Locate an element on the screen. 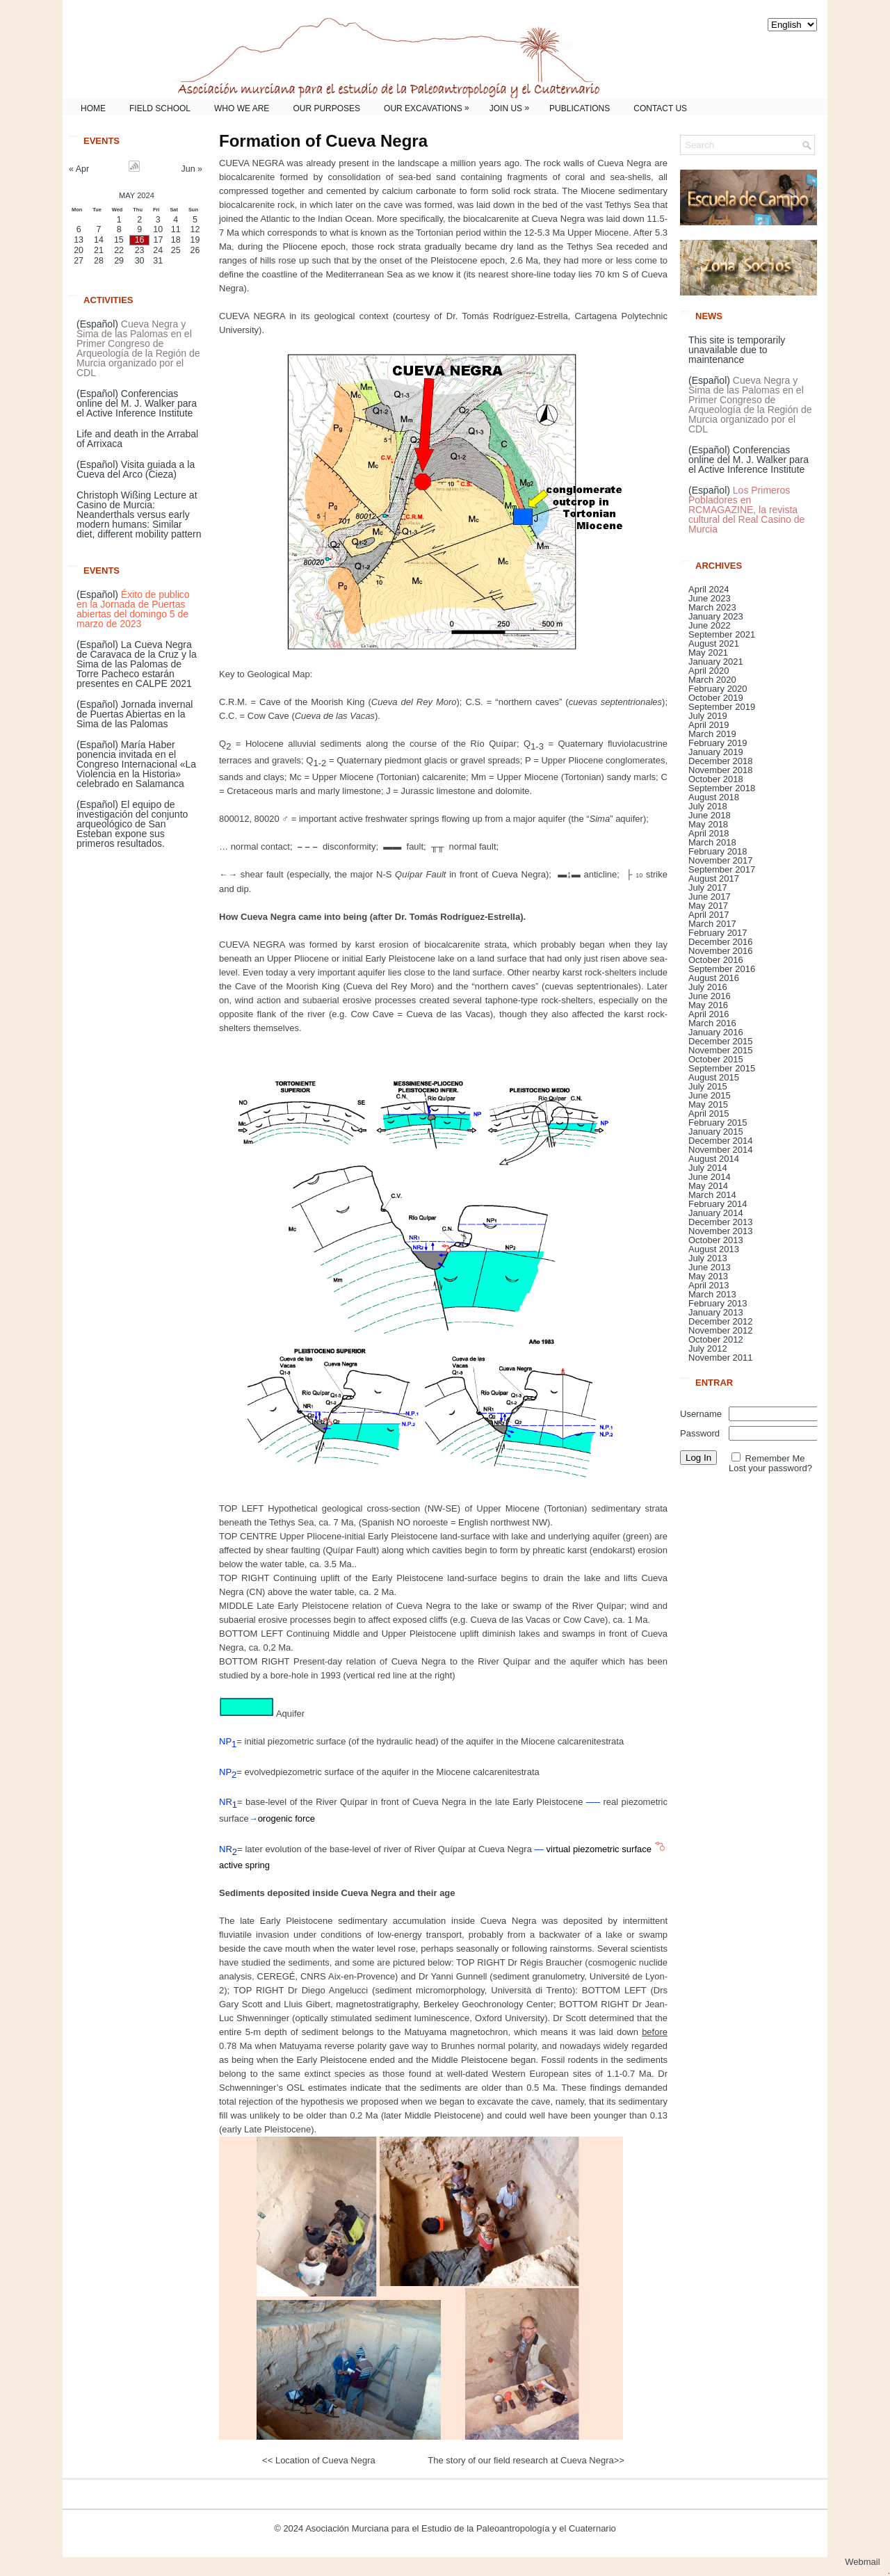 Image resolution: width=890 pixels, height=2576 pixels. (Español) Visita guiada a la Cueva del Arco (Cieza) is located at coordinates (135, 469).